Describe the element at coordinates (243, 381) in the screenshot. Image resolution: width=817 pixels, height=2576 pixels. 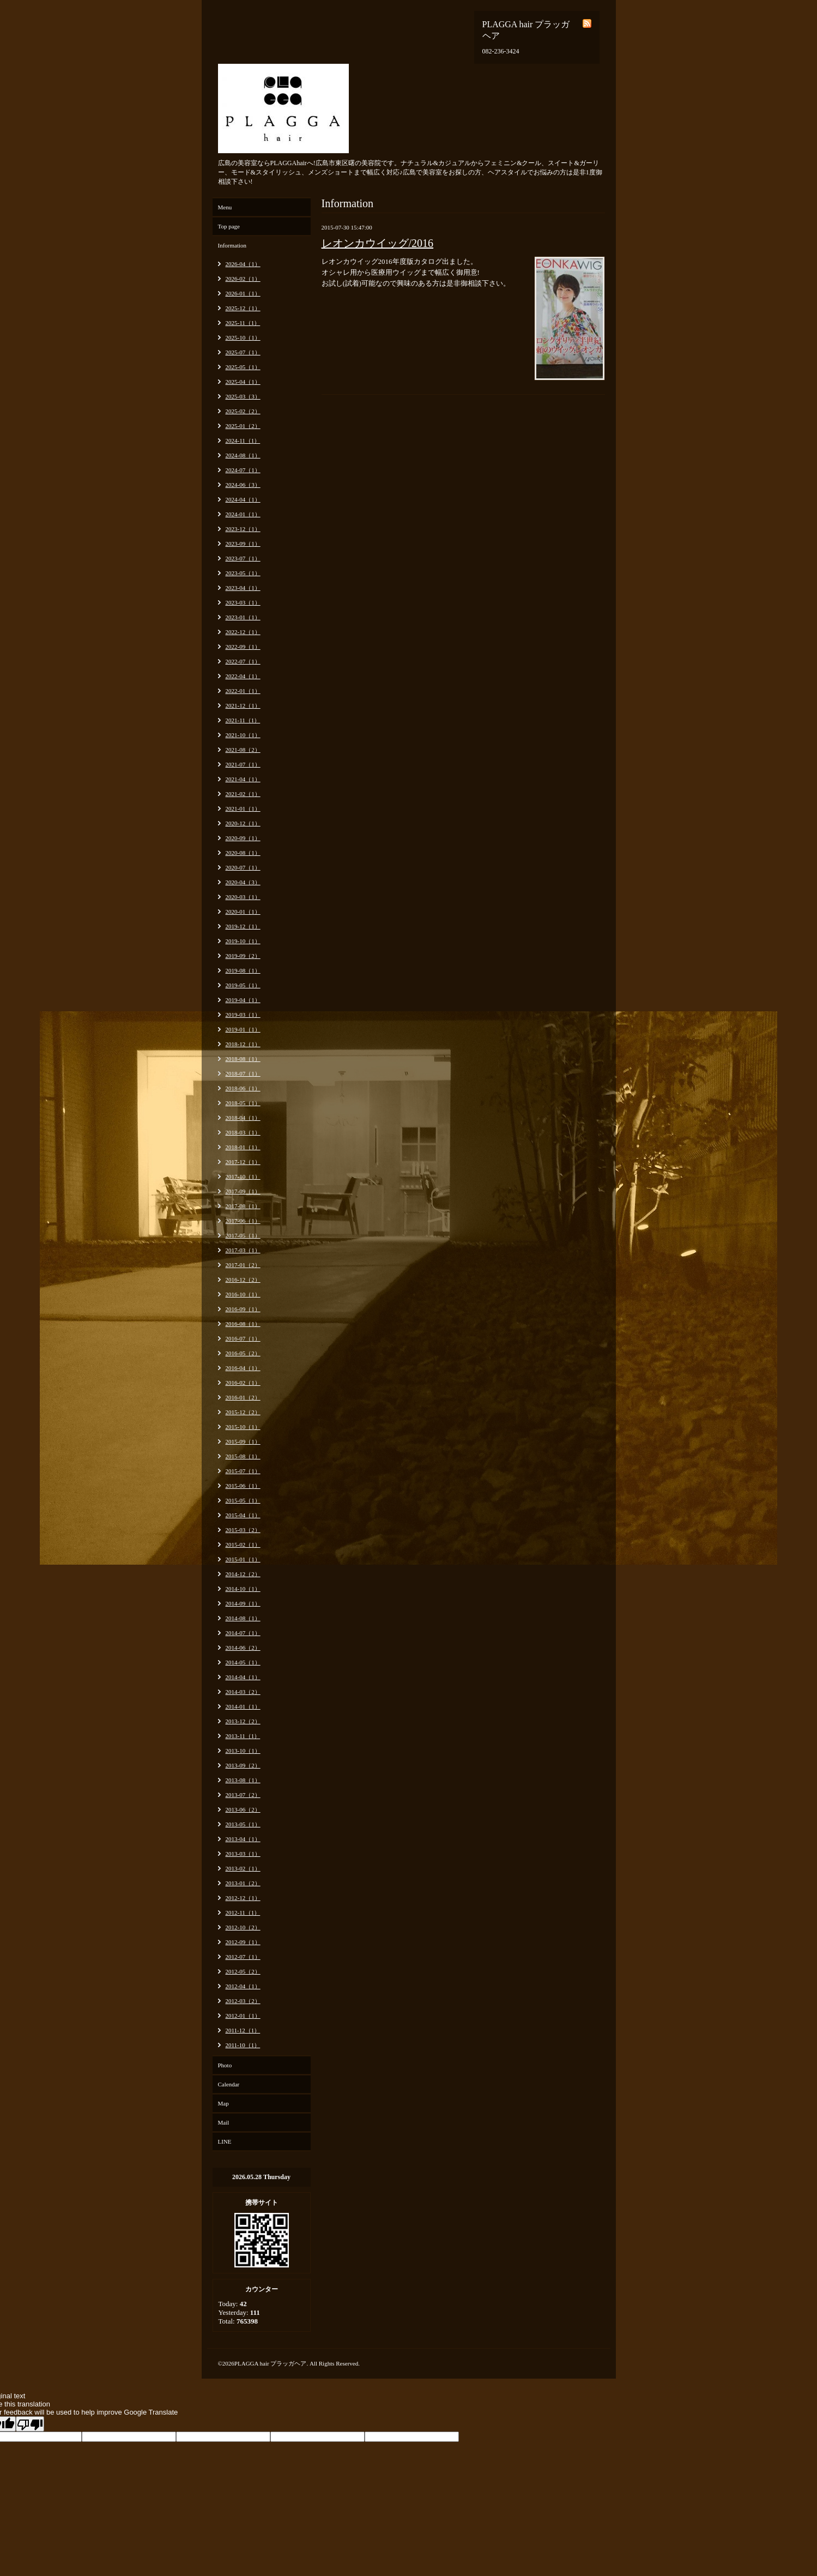
I see `2025-04（1）` at that location.